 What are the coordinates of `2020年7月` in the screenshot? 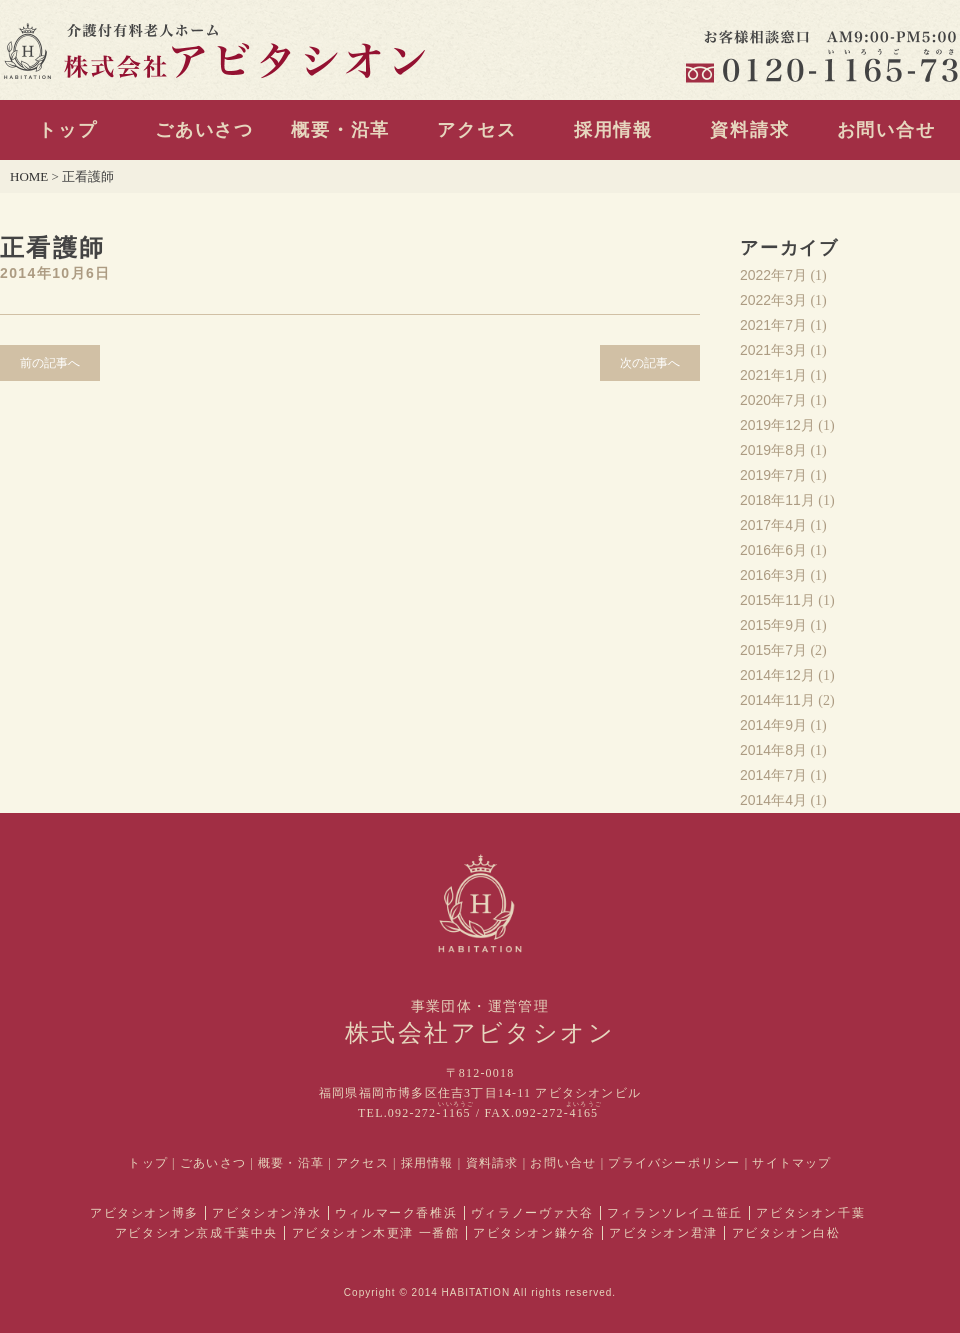 It's located at (773, 400).